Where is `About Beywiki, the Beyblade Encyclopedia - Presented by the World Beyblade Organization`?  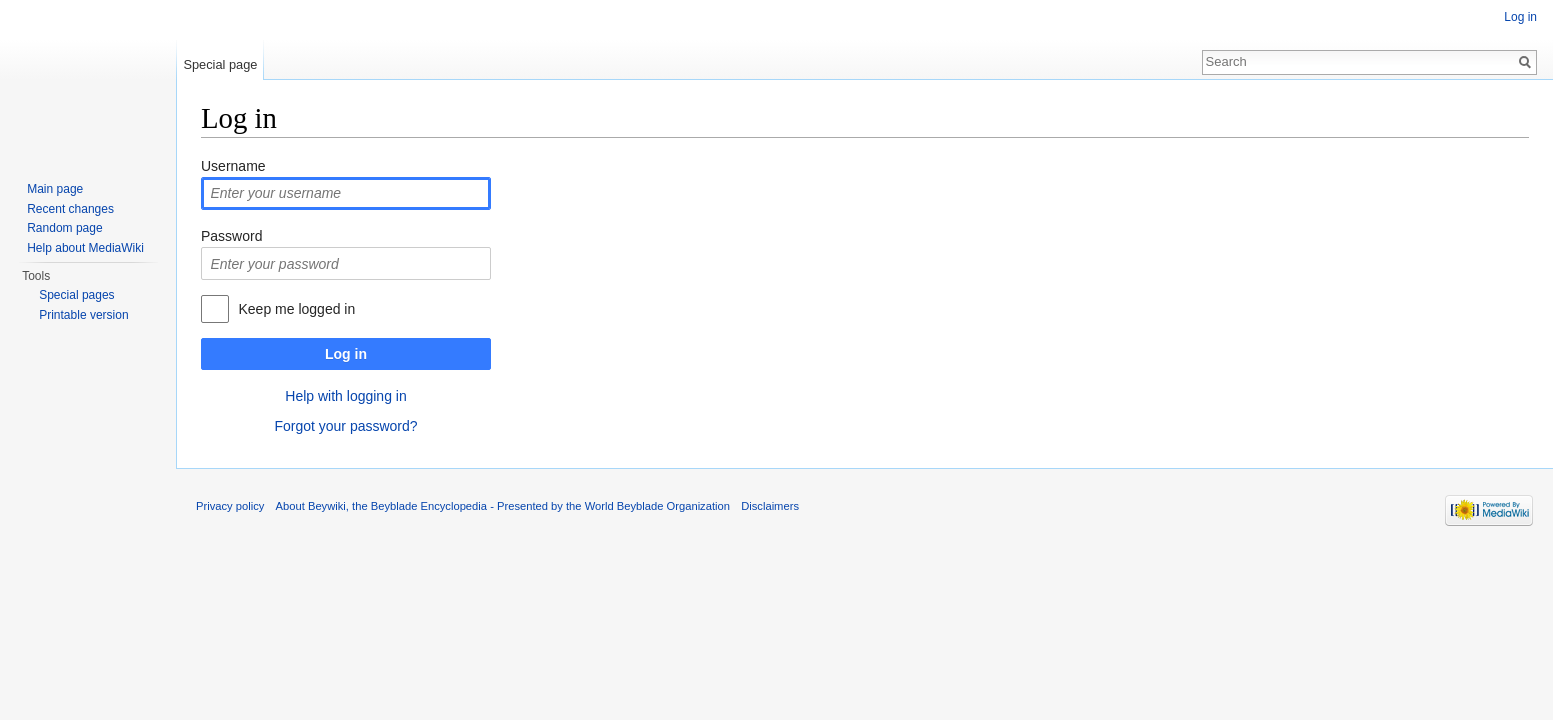
About Beywiki, the Beyblade Encyclopedia - Presented by the World Beyblade Organization is located at coordinates (503, 506).